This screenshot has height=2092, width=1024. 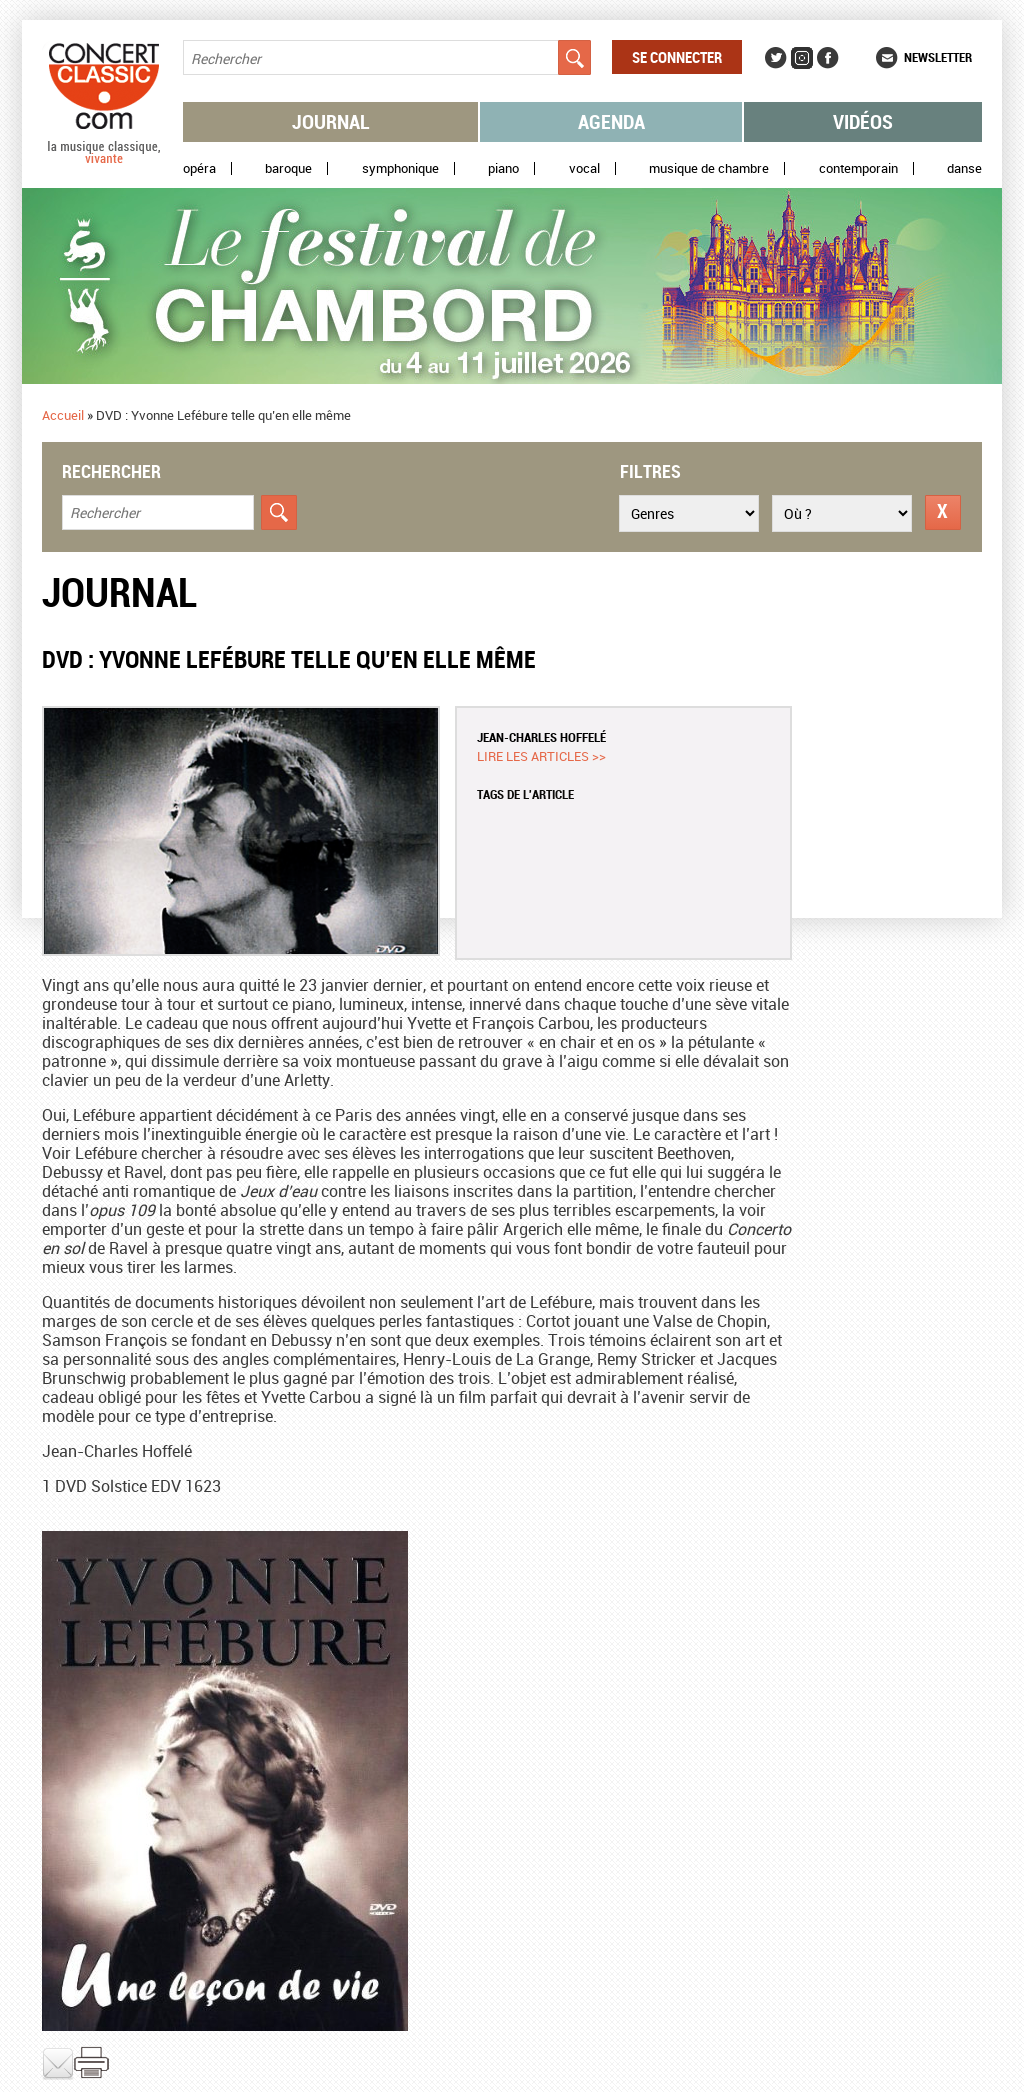 What do you see at coordinates (863, 121) in the screenshot?
I see `Vidéos` at bounding box center [863, 121].